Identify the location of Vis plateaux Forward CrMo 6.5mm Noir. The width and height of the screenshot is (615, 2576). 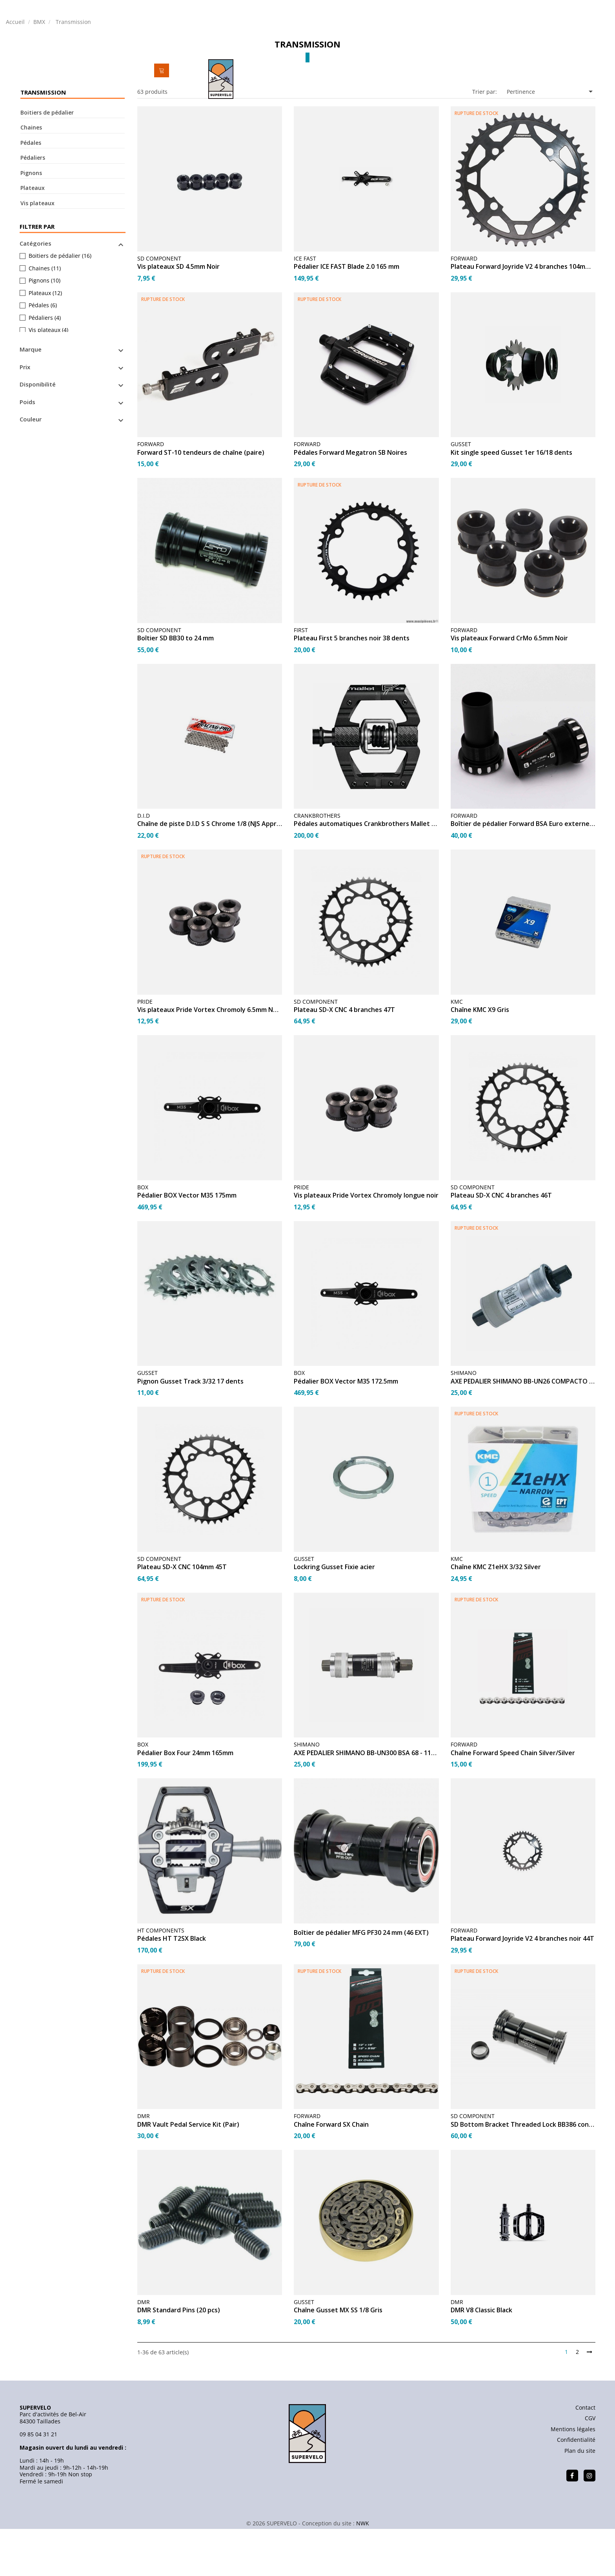
(509, 688).